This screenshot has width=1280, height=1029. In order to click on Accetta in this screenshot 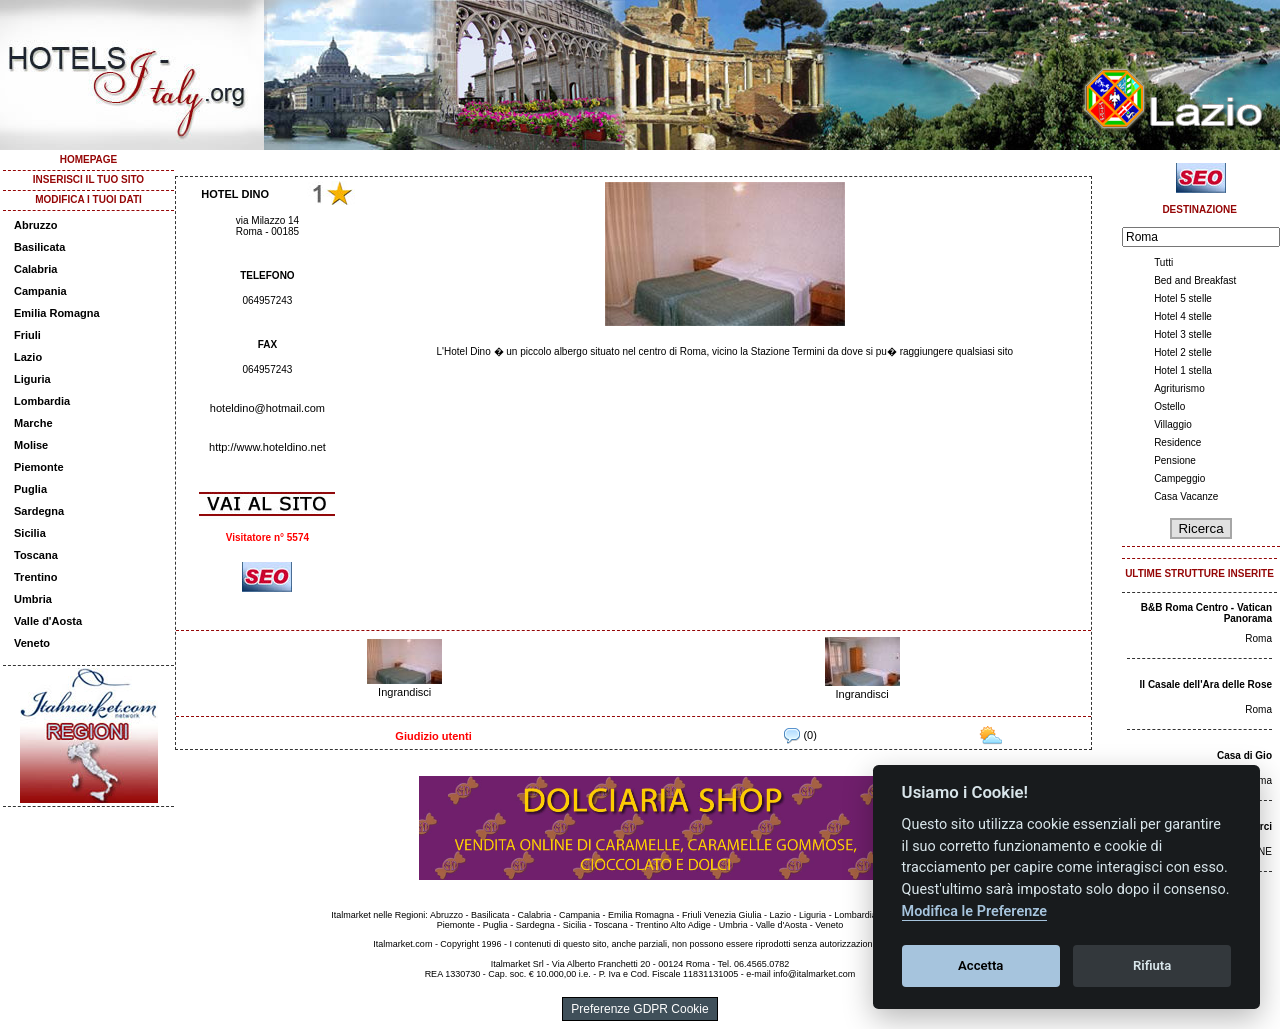, I will do `click(980, 965)`.